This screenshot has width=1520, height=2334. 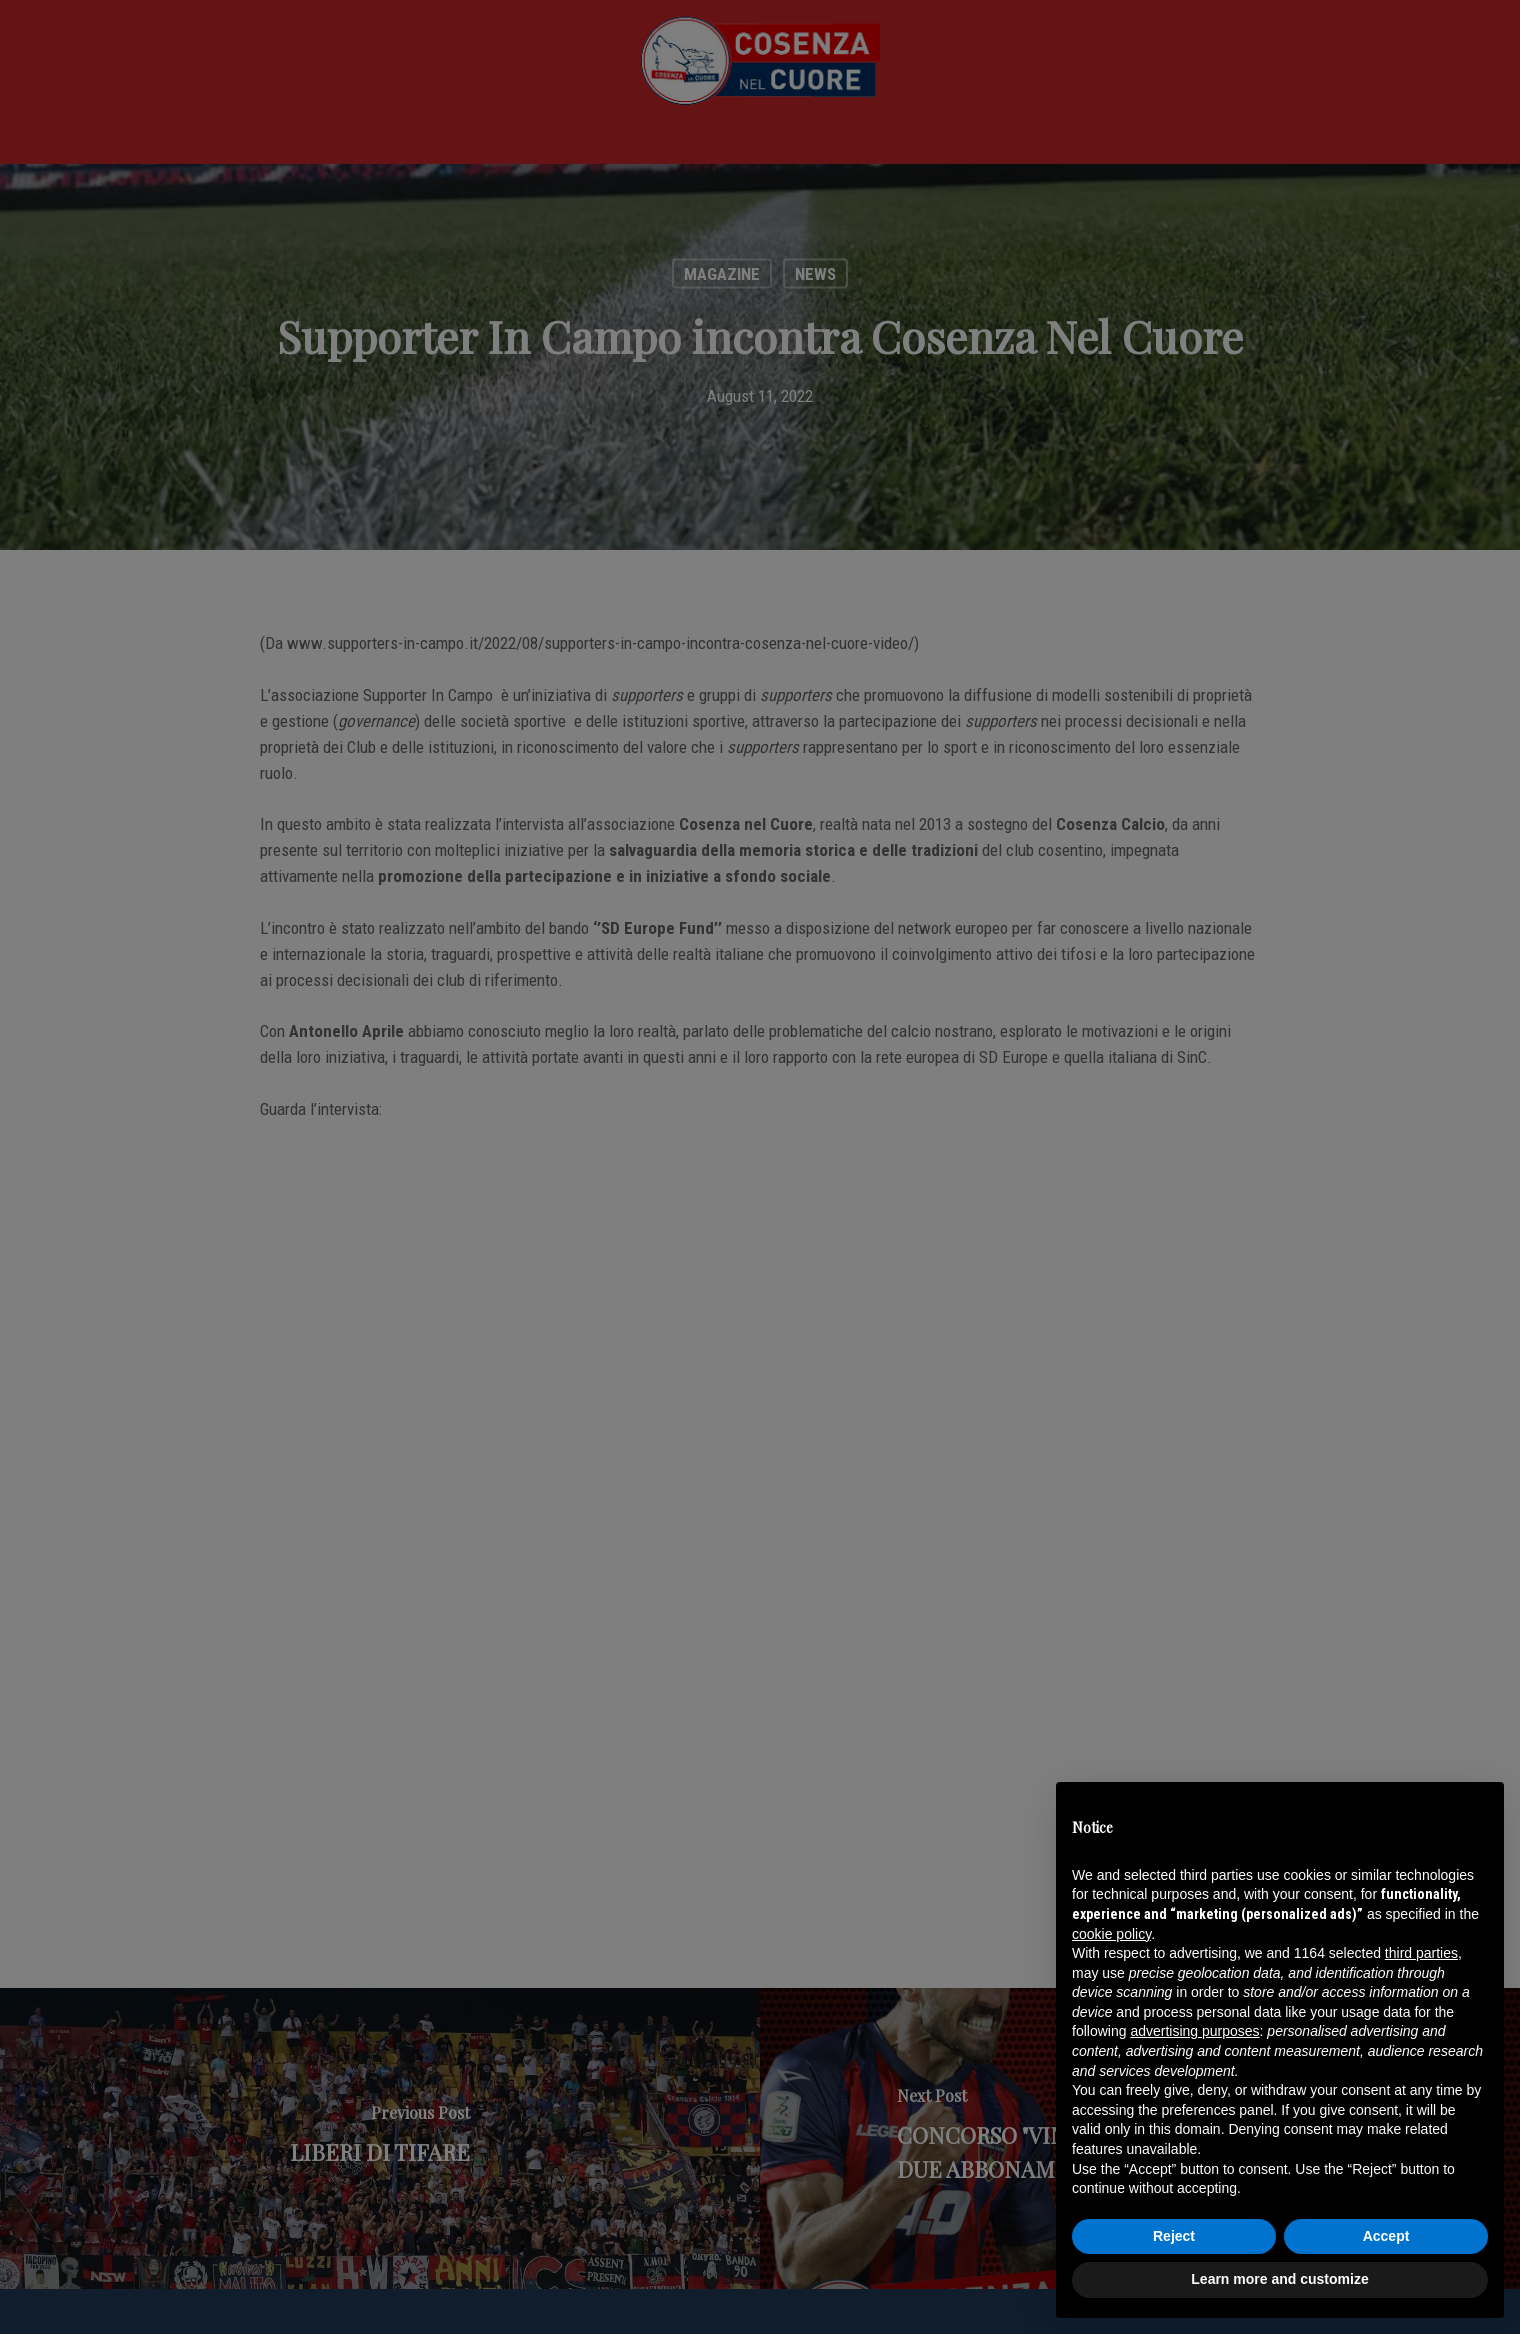 What do you see at coordinates (1421, 1953) in the screenshot?
I see `third parties` at bounding box center [1421, 1953].